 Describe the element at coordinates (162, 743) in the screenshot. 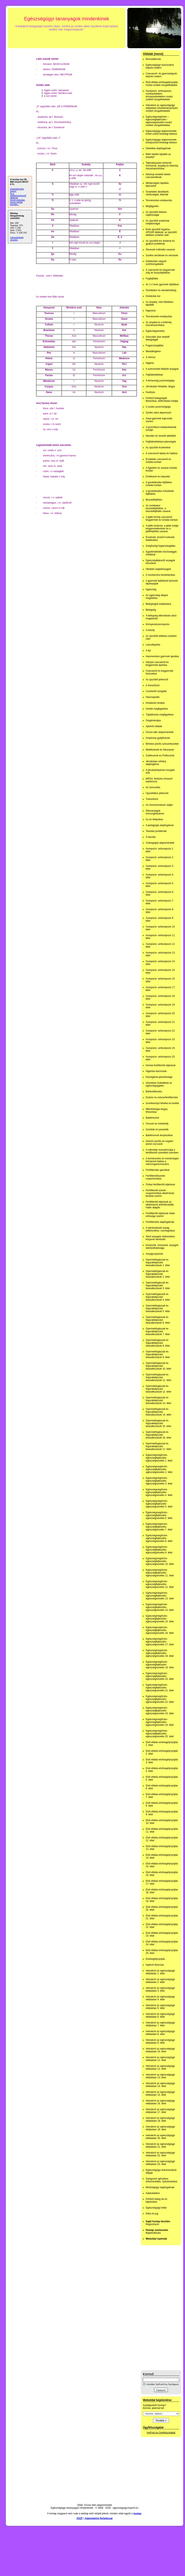

I see `Birtokos jelzős szószerkezetek` at that location.